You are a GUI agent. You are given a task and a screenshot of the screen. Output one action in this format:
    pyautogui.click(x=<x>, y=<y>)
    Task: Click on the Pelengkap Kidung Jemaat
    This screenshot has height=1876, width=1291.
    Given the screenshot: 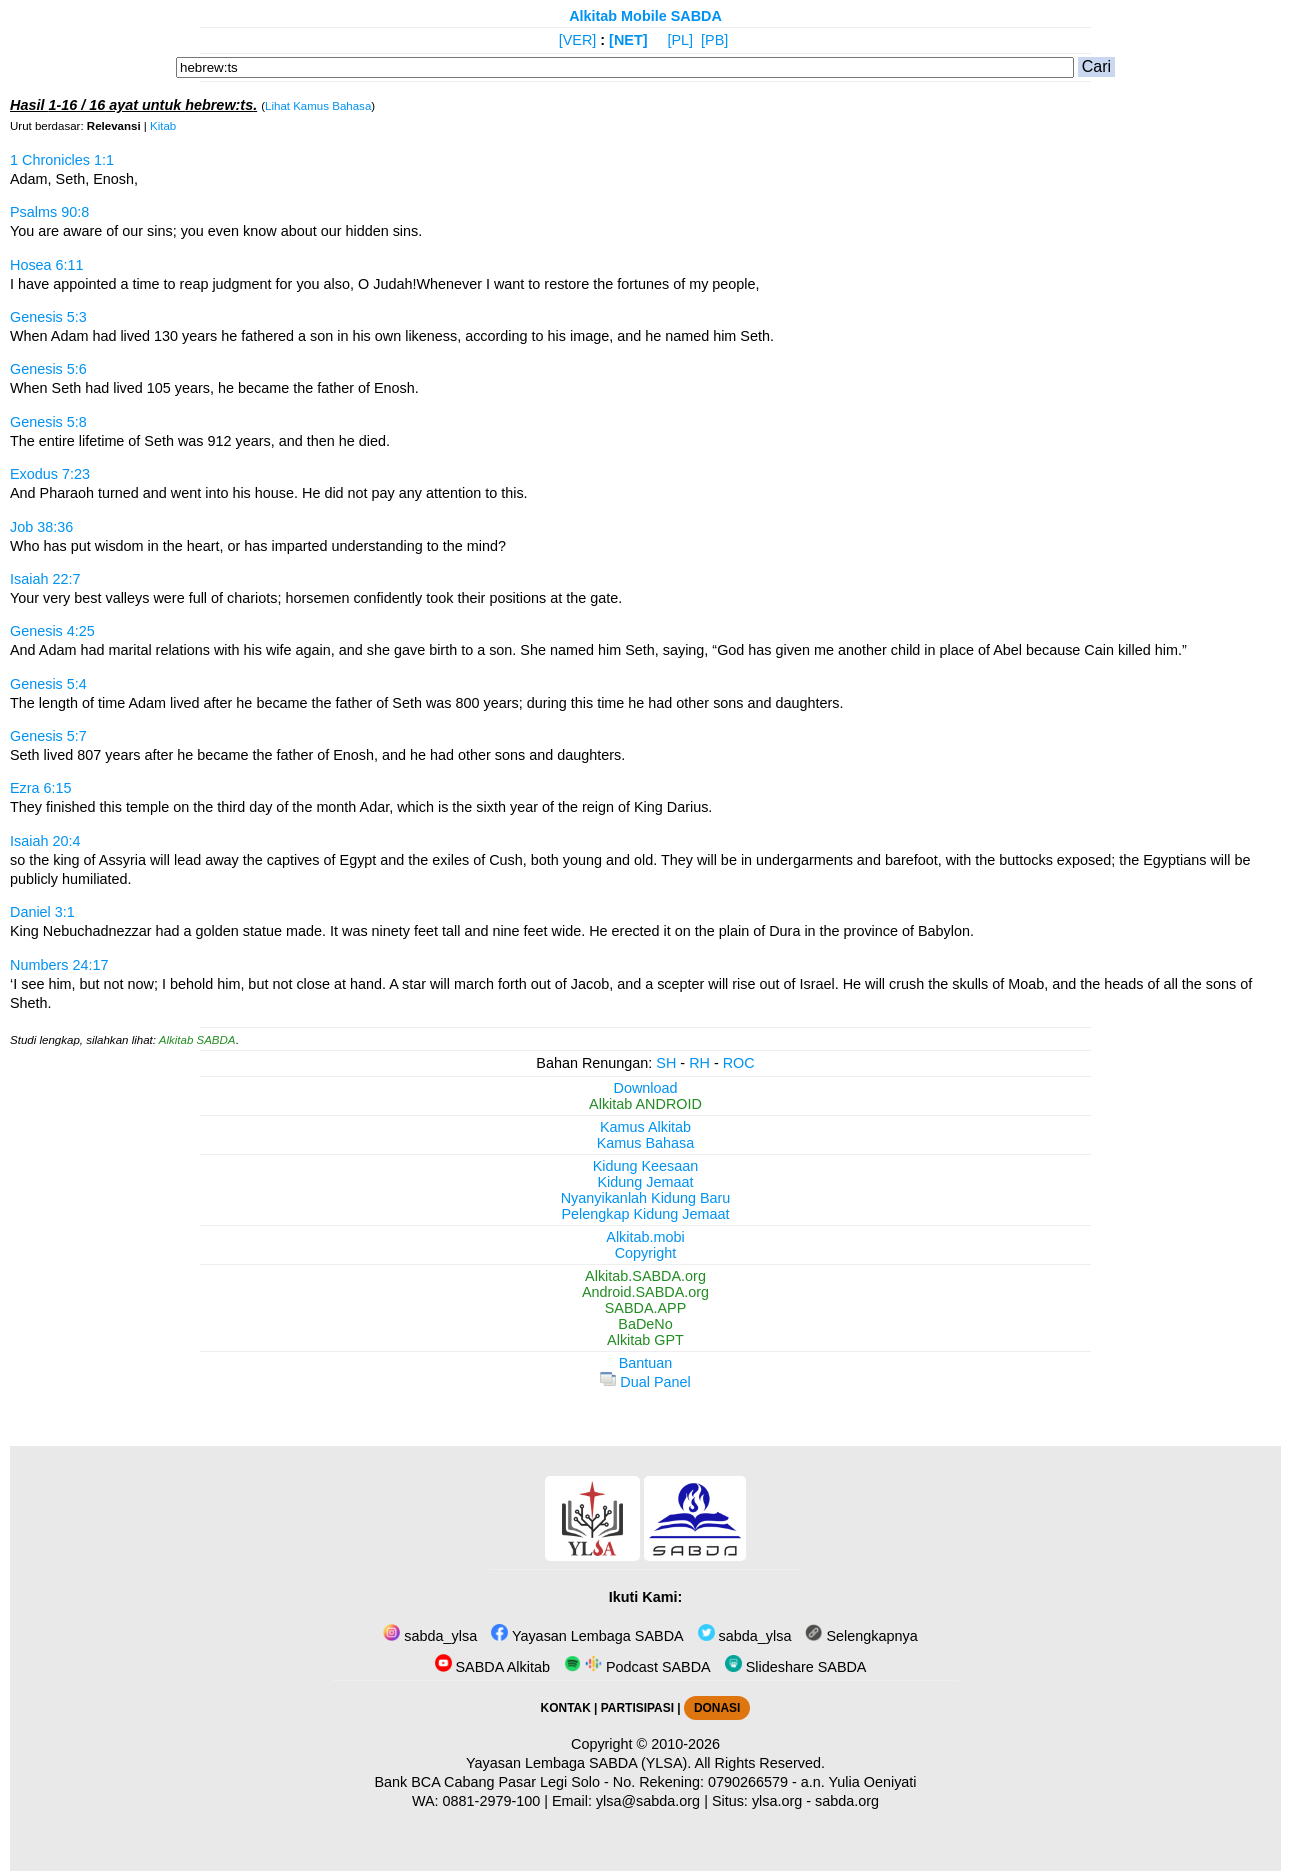 What is the action you would take?
    pyautogui.click(x=645, y=1214)
    